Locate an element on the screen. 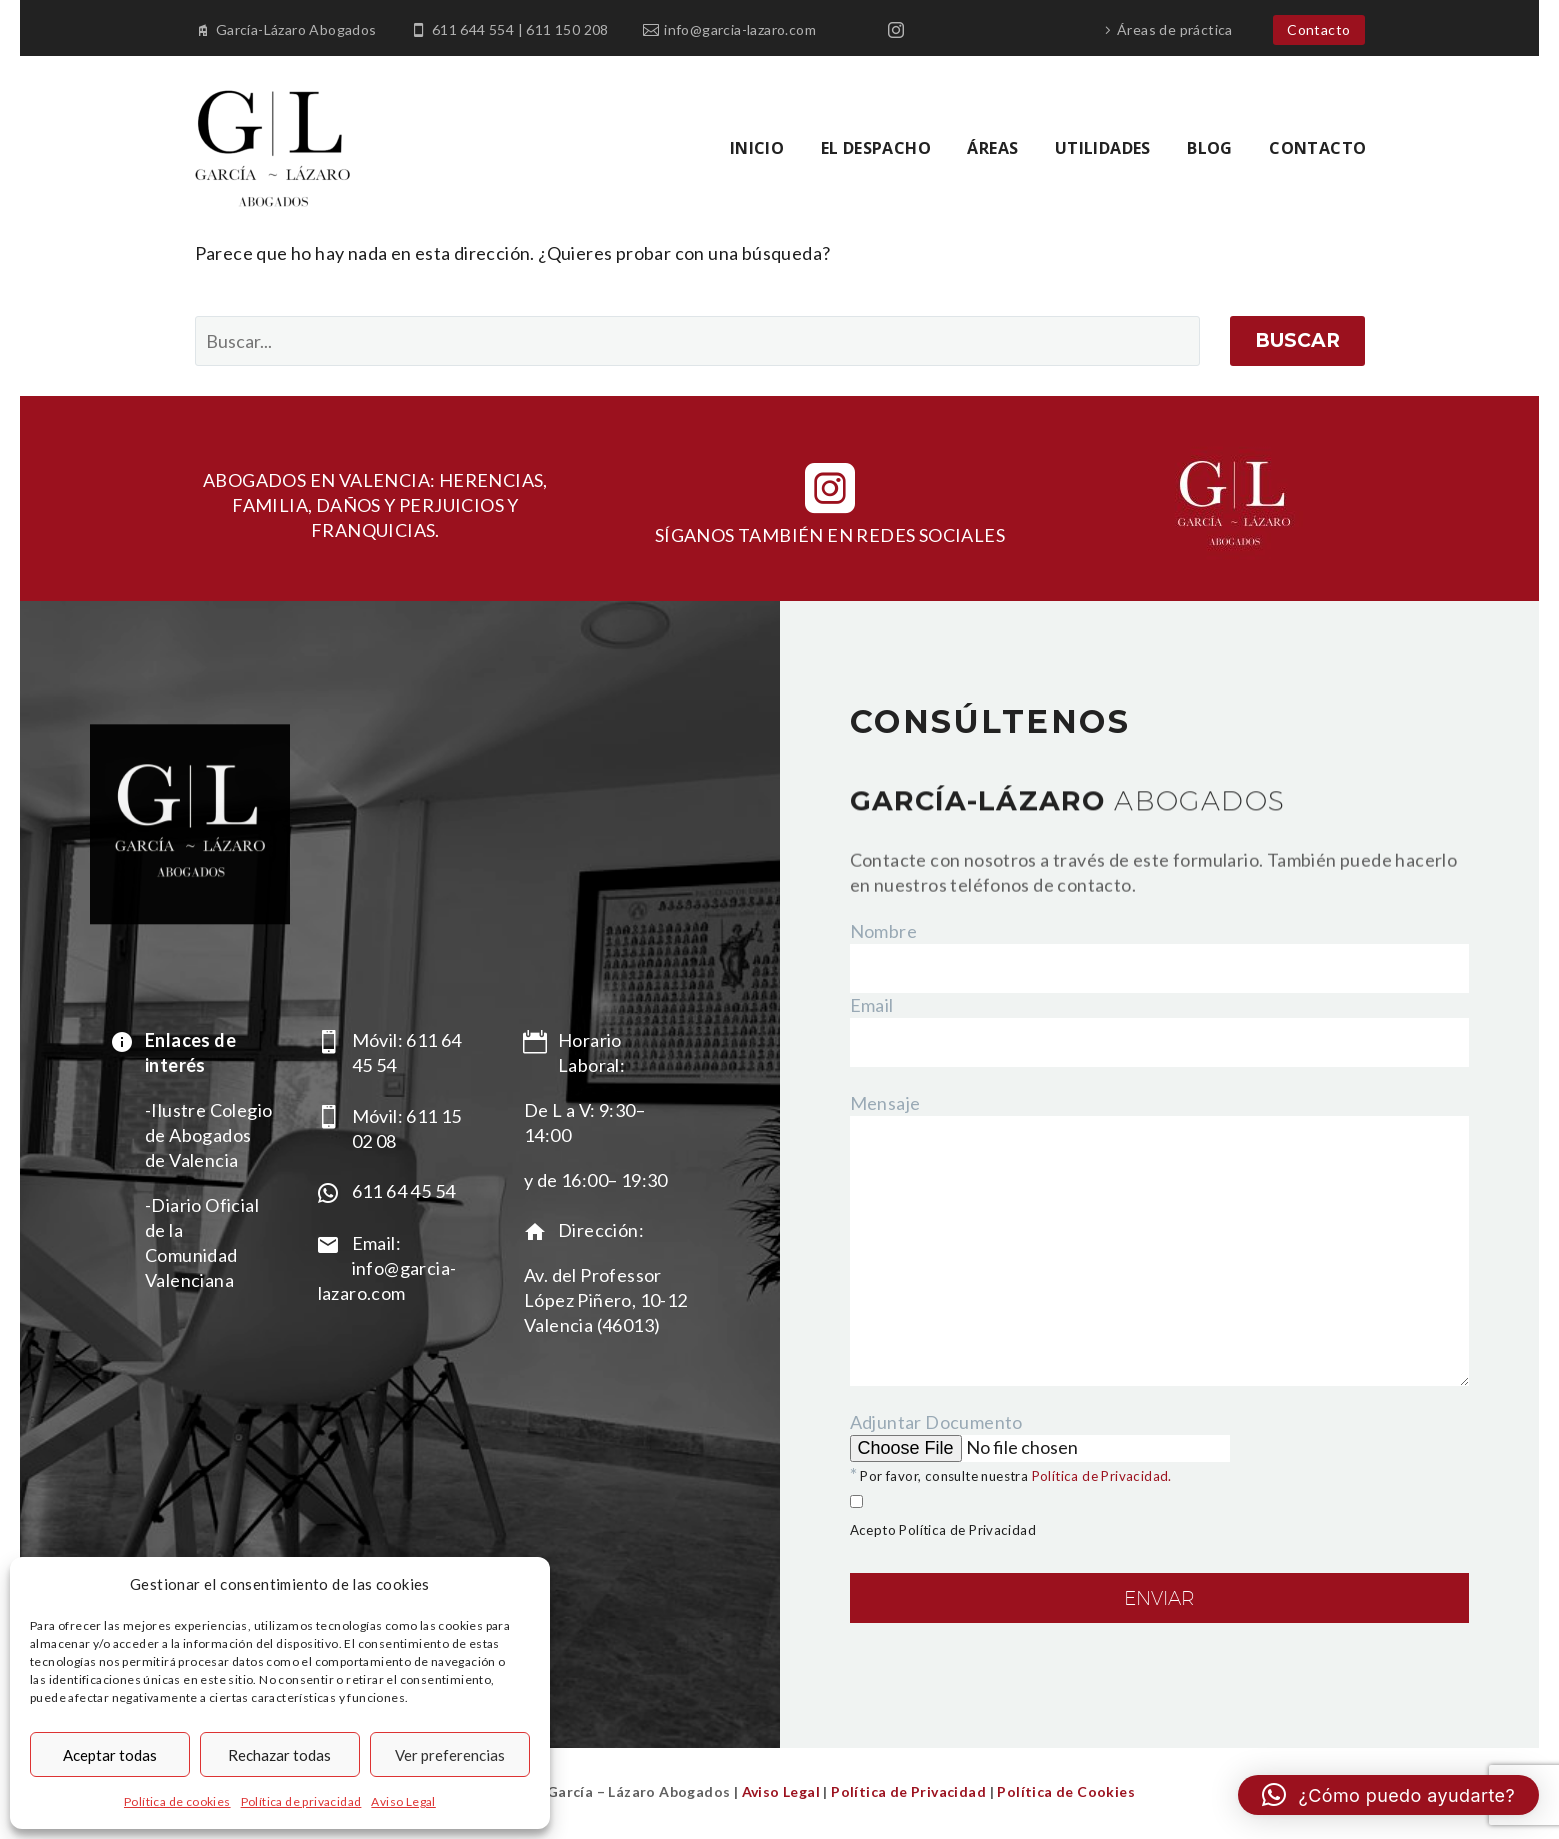 The width and height of the screenshot is (1559, 1839). Política de Privacidad is located at coordinates (908, 1791).